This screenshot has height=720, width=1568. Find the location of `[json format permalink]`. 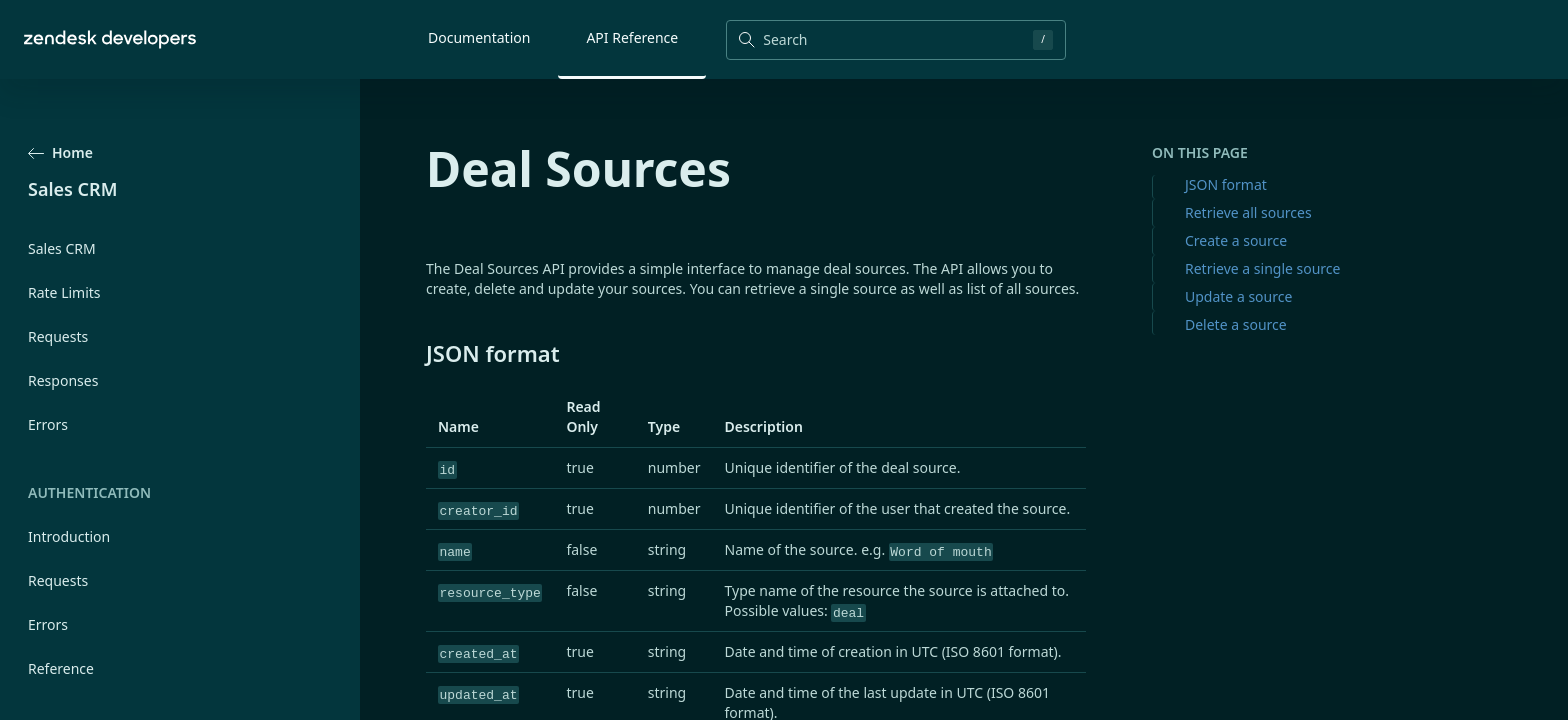

[json format permalink] is located at coordinates (416, 353).